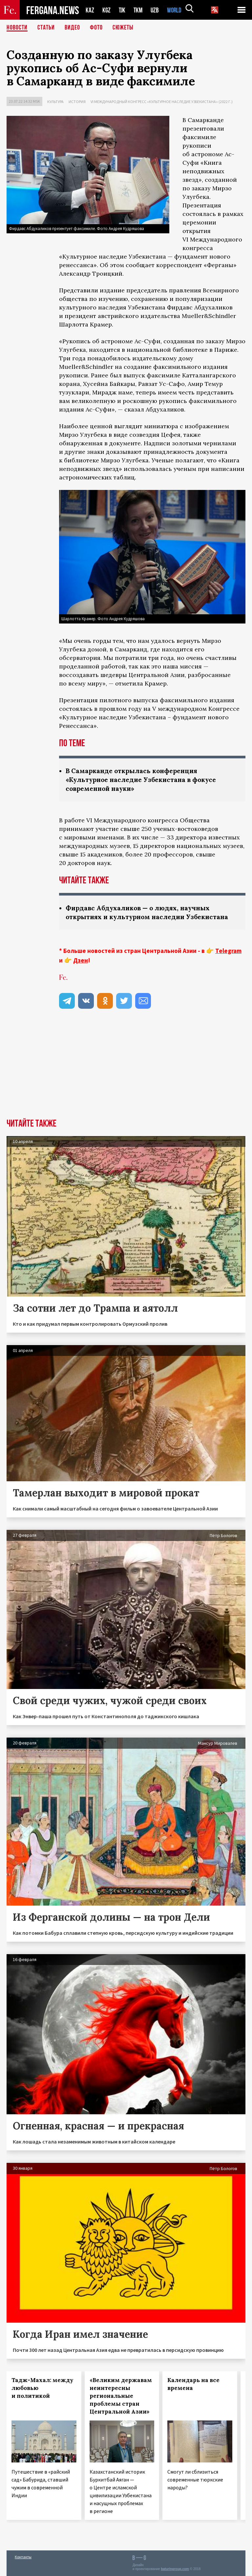 The width and height of the screenshot is (252, 2576). What do you see at coordinates (156, 10) in the screenshot?
I see `UZB` at bounding box center [156, 10].